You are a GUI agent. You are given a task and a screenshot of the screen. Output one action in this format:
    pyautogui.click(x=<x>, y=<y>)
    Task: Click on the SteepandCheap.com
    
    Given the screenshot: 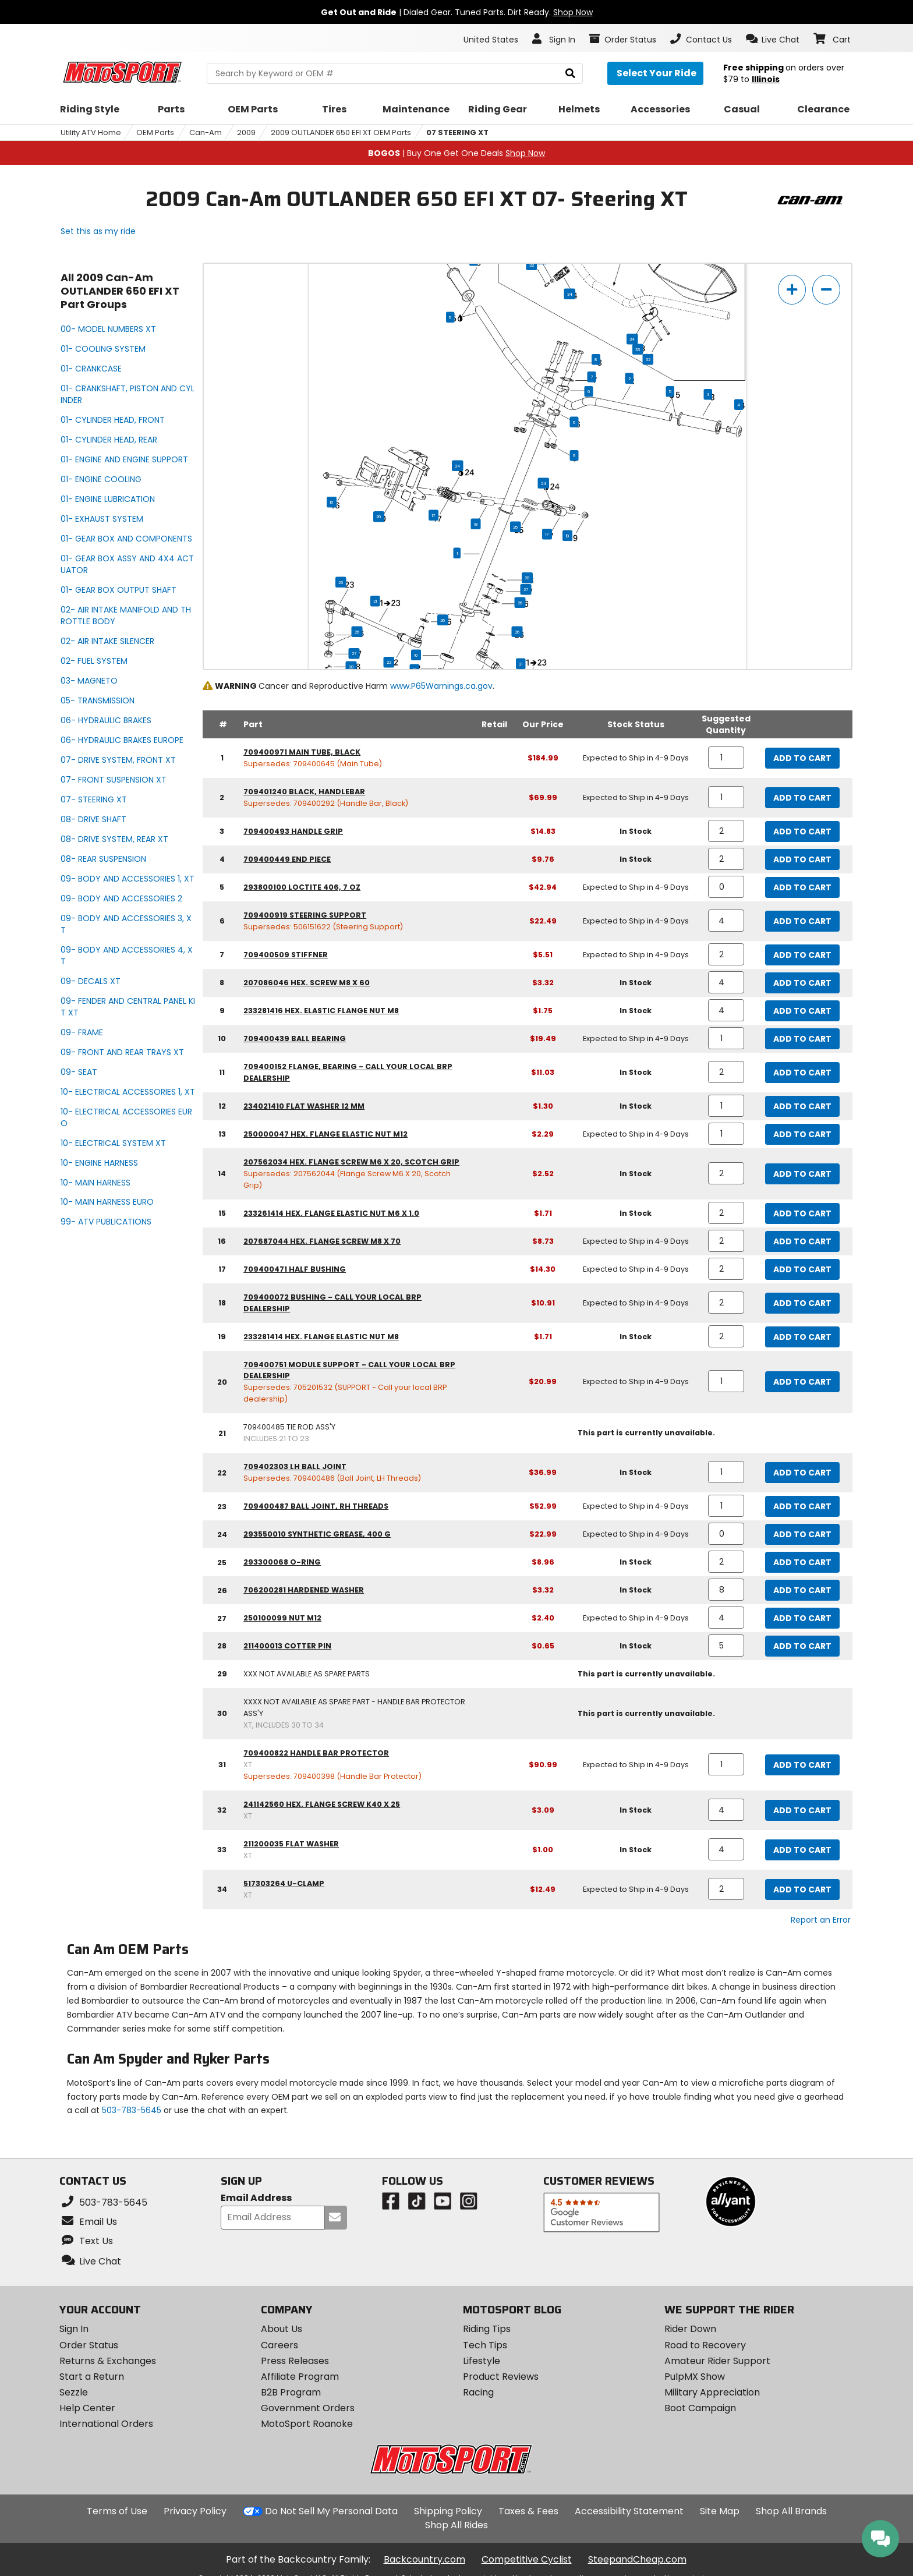 What is the action you would take?
    pyautogui.click(x=637, y=2559)
    